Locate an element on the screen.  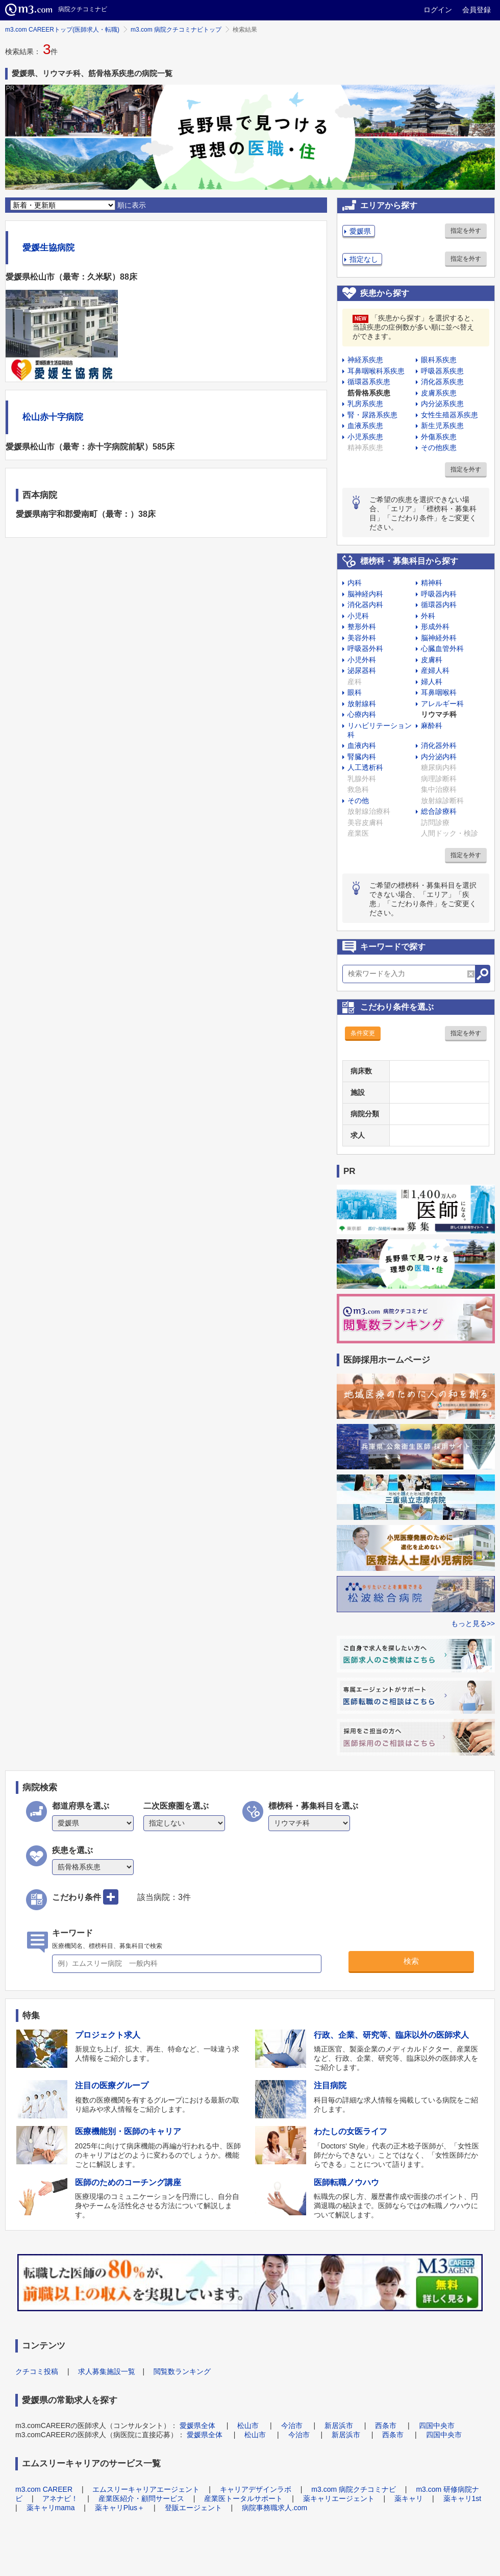
内分泌系疾患 is located at coordinates (442, 403).